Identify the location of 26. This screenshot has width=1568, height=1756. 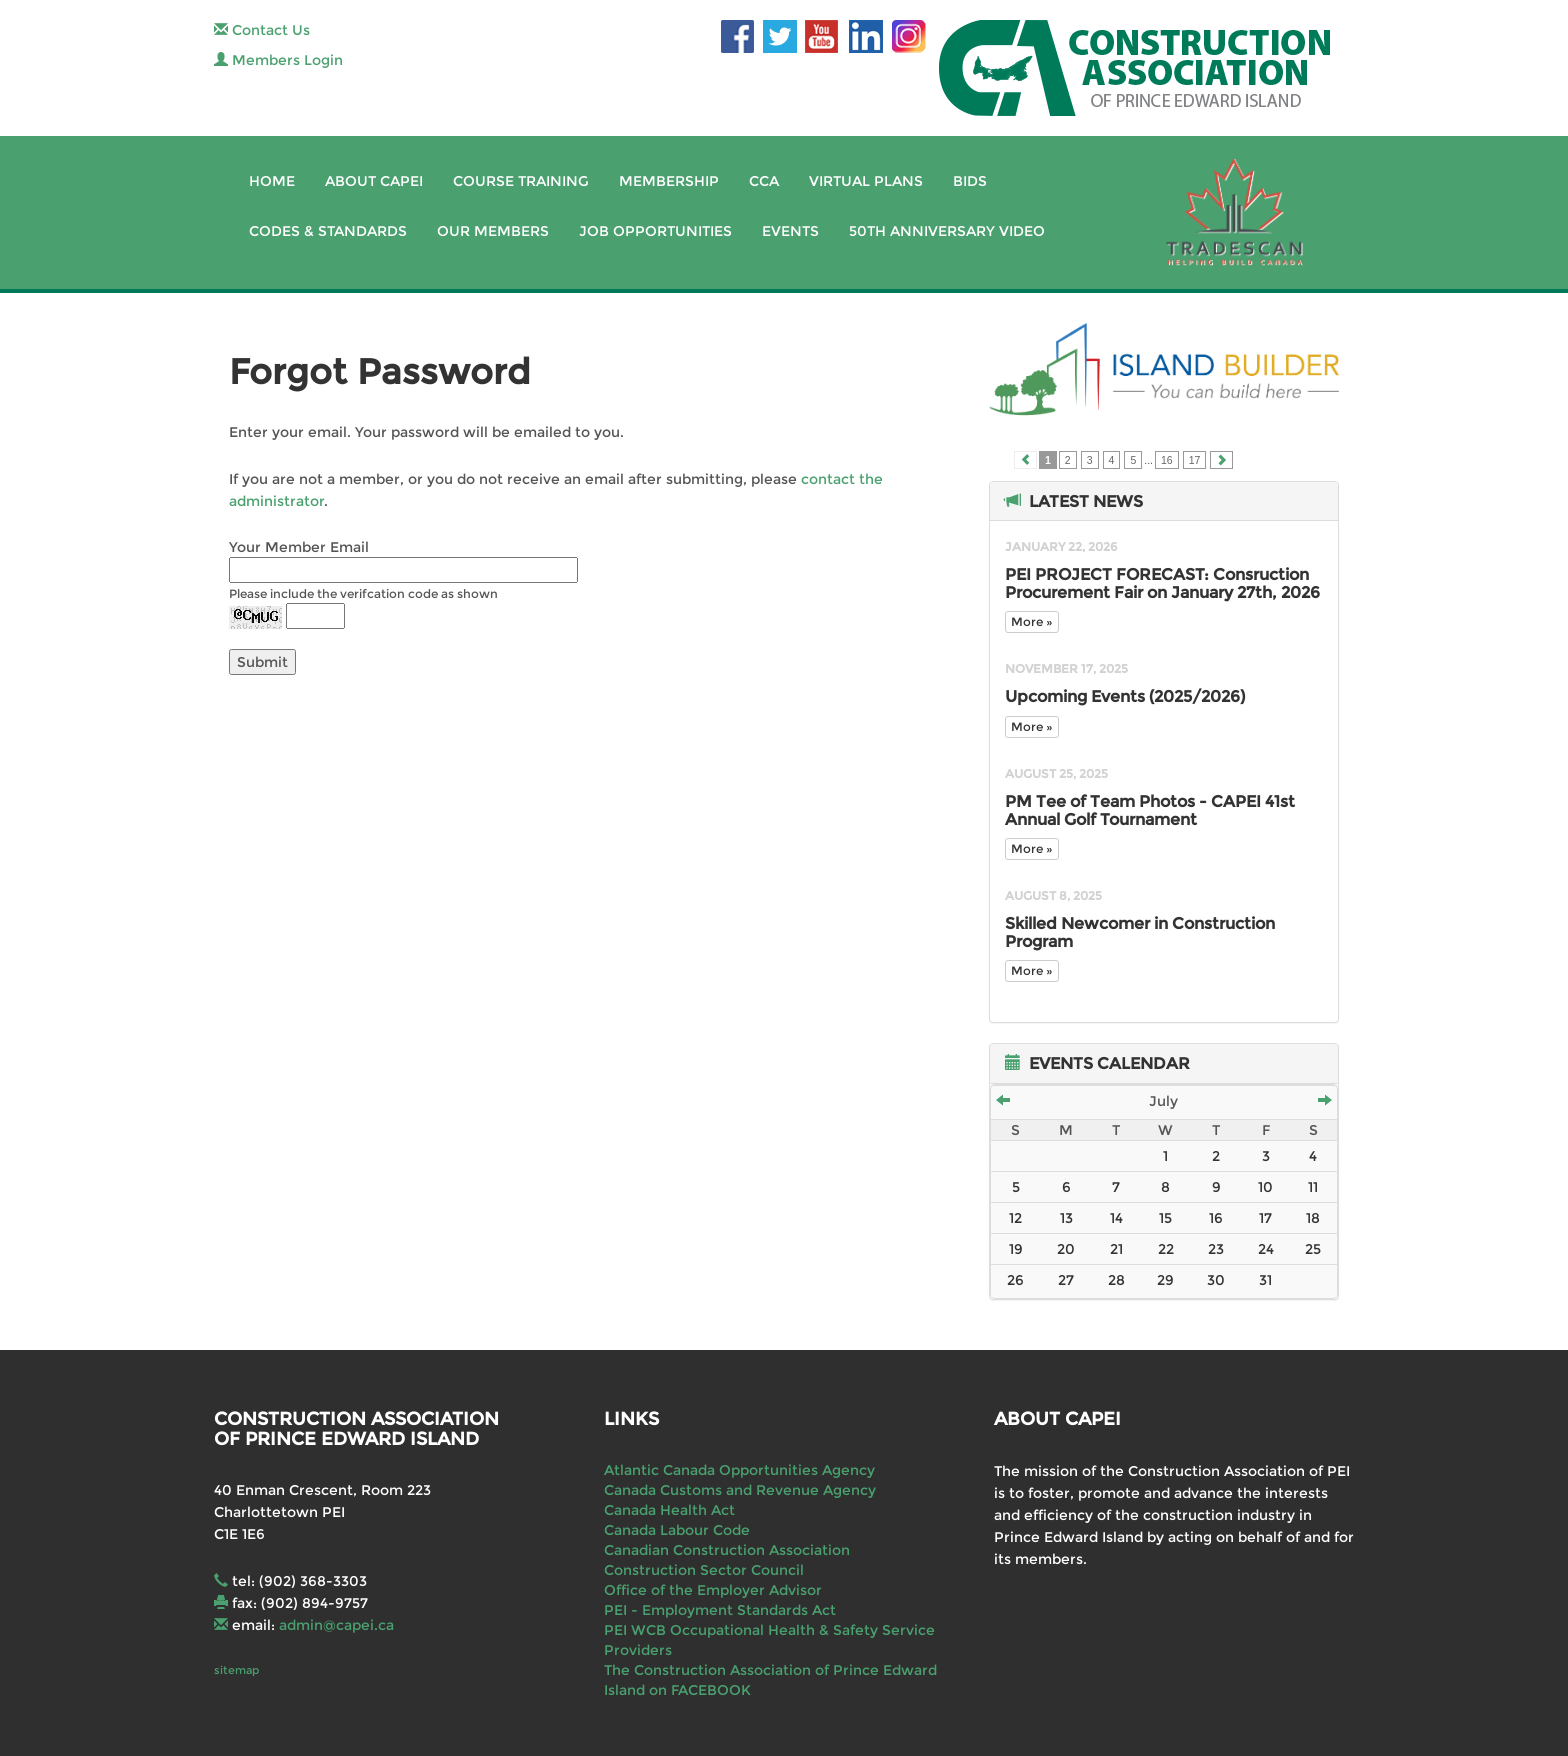
(1015, 1280).